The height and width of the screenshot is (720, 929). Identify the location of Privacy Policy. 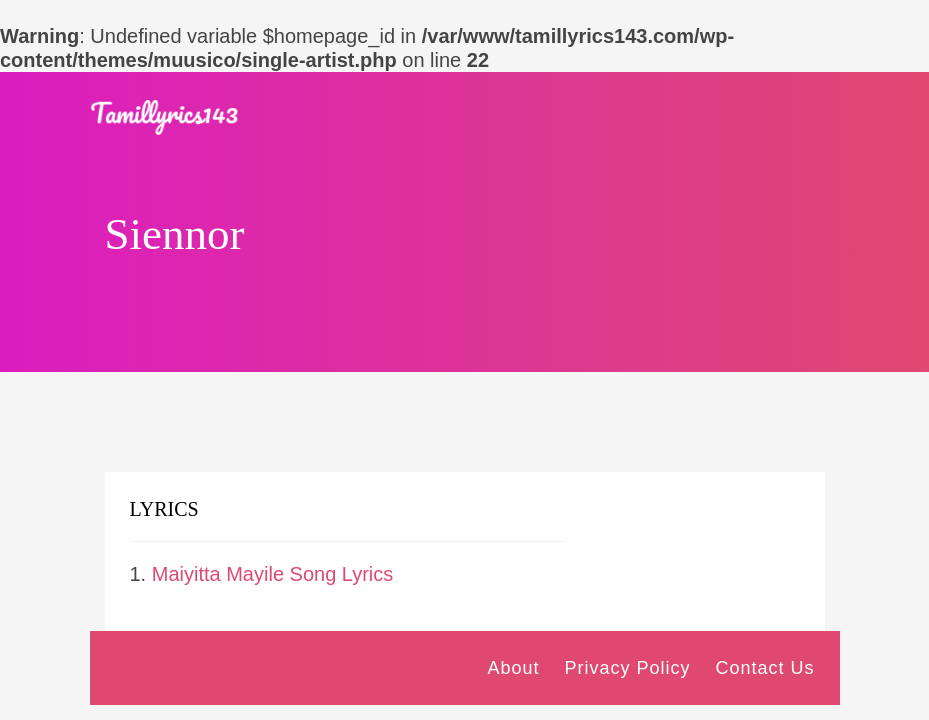
(627, 668).